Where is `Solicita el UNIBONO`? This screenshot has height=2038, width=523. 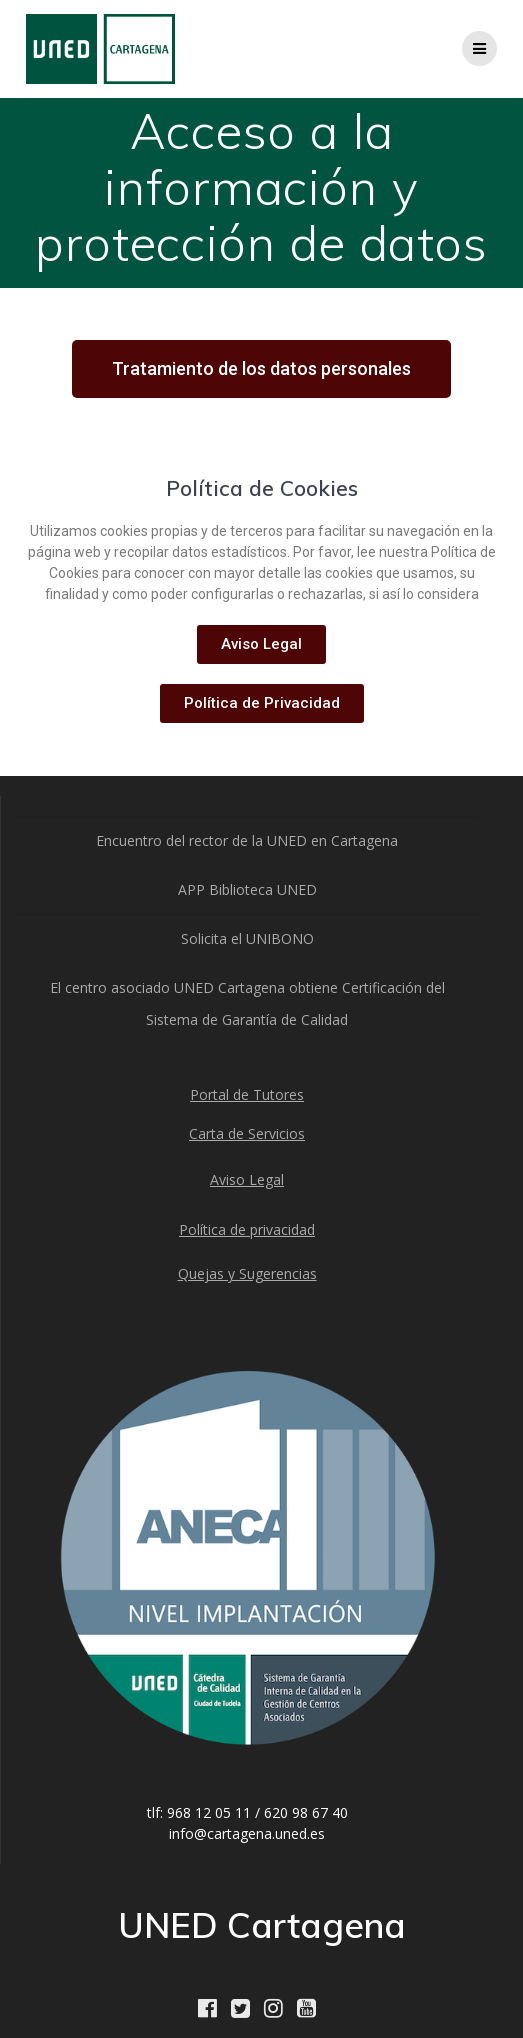 Solicita el UNIBONO is located at coordinates (247, 938).